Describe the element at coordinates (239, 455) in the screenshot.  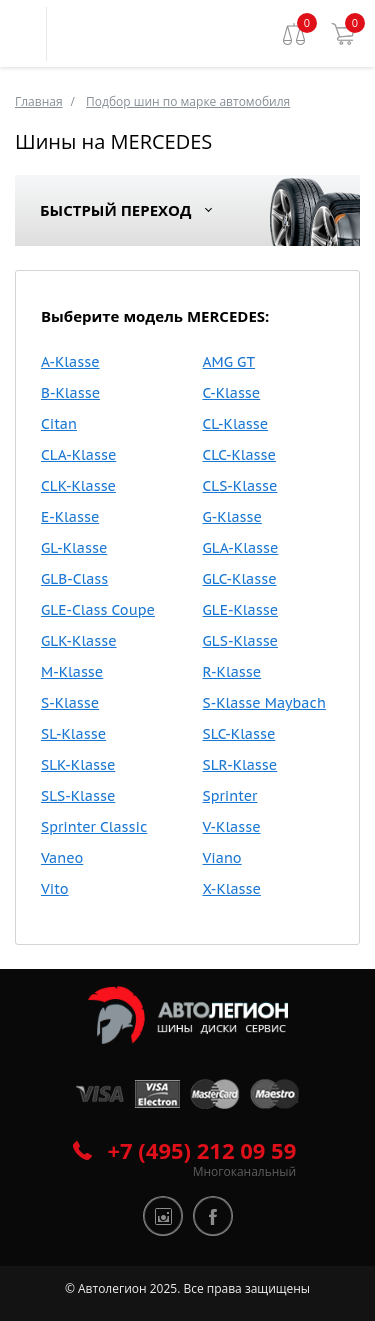
I see `CLC-Klasse` at that location.